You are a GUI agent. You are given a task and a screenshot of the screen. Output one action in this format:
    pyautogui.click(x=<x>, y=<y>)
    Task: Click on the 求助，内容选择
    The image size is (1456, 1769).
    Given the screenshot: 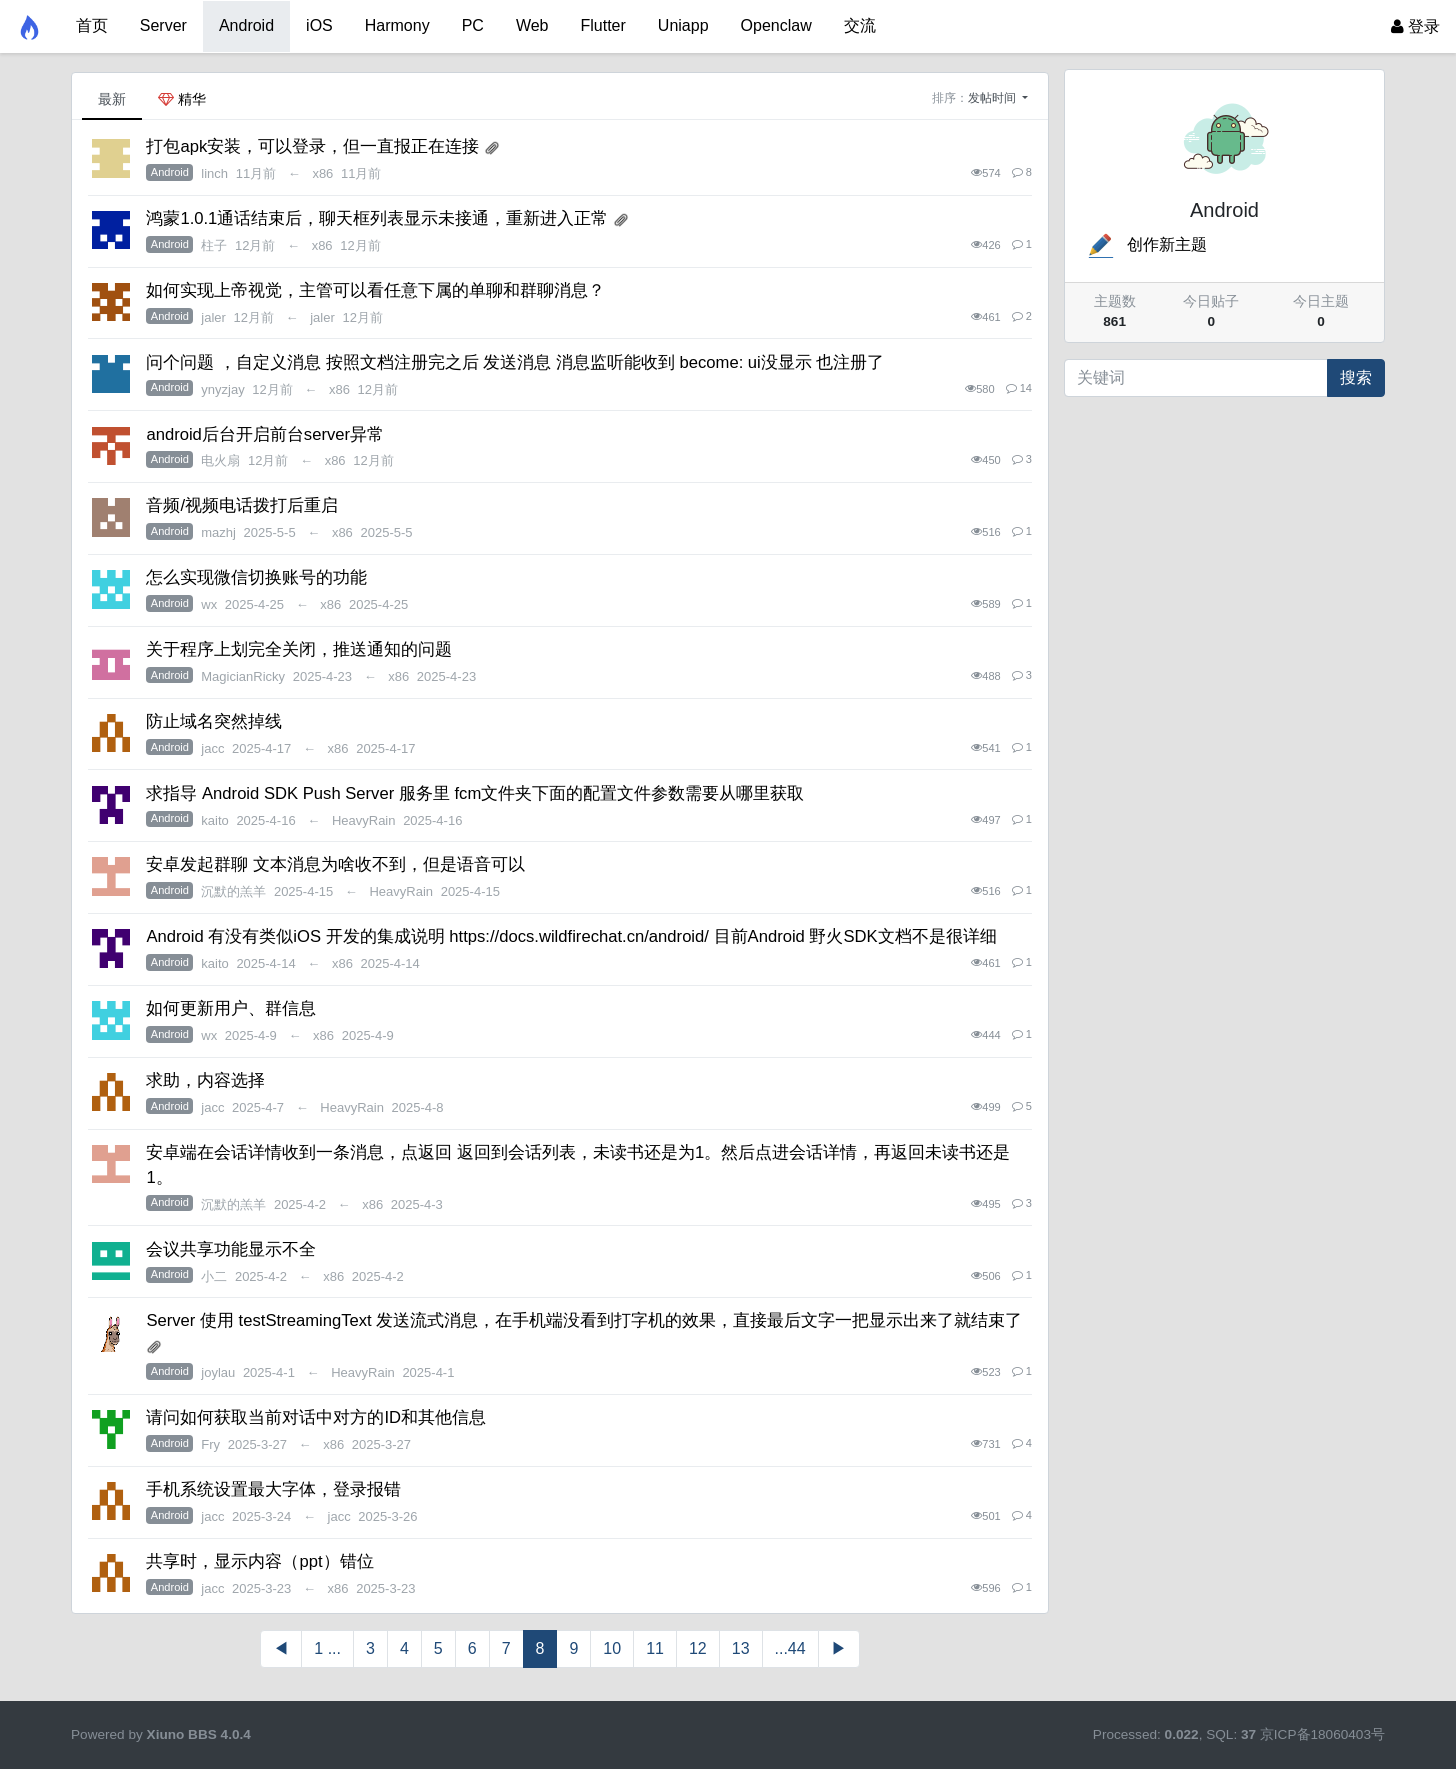 What is the action you would take?
    pyautogui.click(x=205, y=1080)
    